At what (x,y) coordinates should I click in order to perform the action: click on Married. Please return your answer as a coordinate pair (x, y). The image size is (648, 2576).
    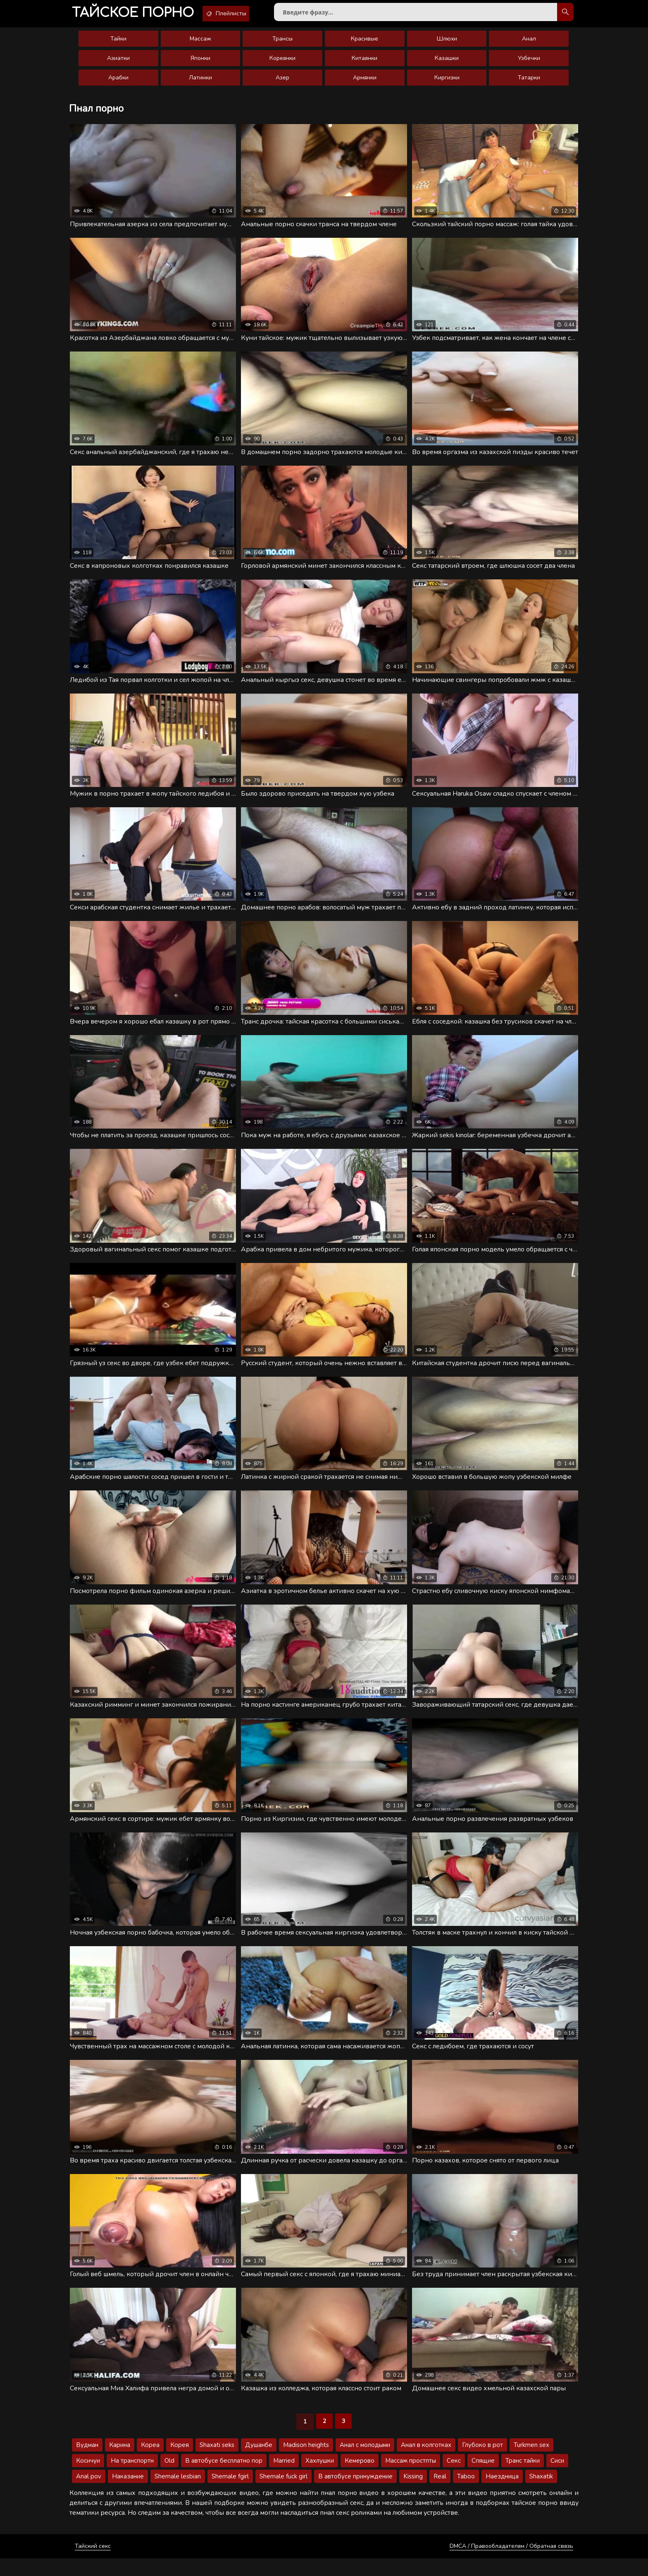
    Looking at the image, I should click on (284, 2478).